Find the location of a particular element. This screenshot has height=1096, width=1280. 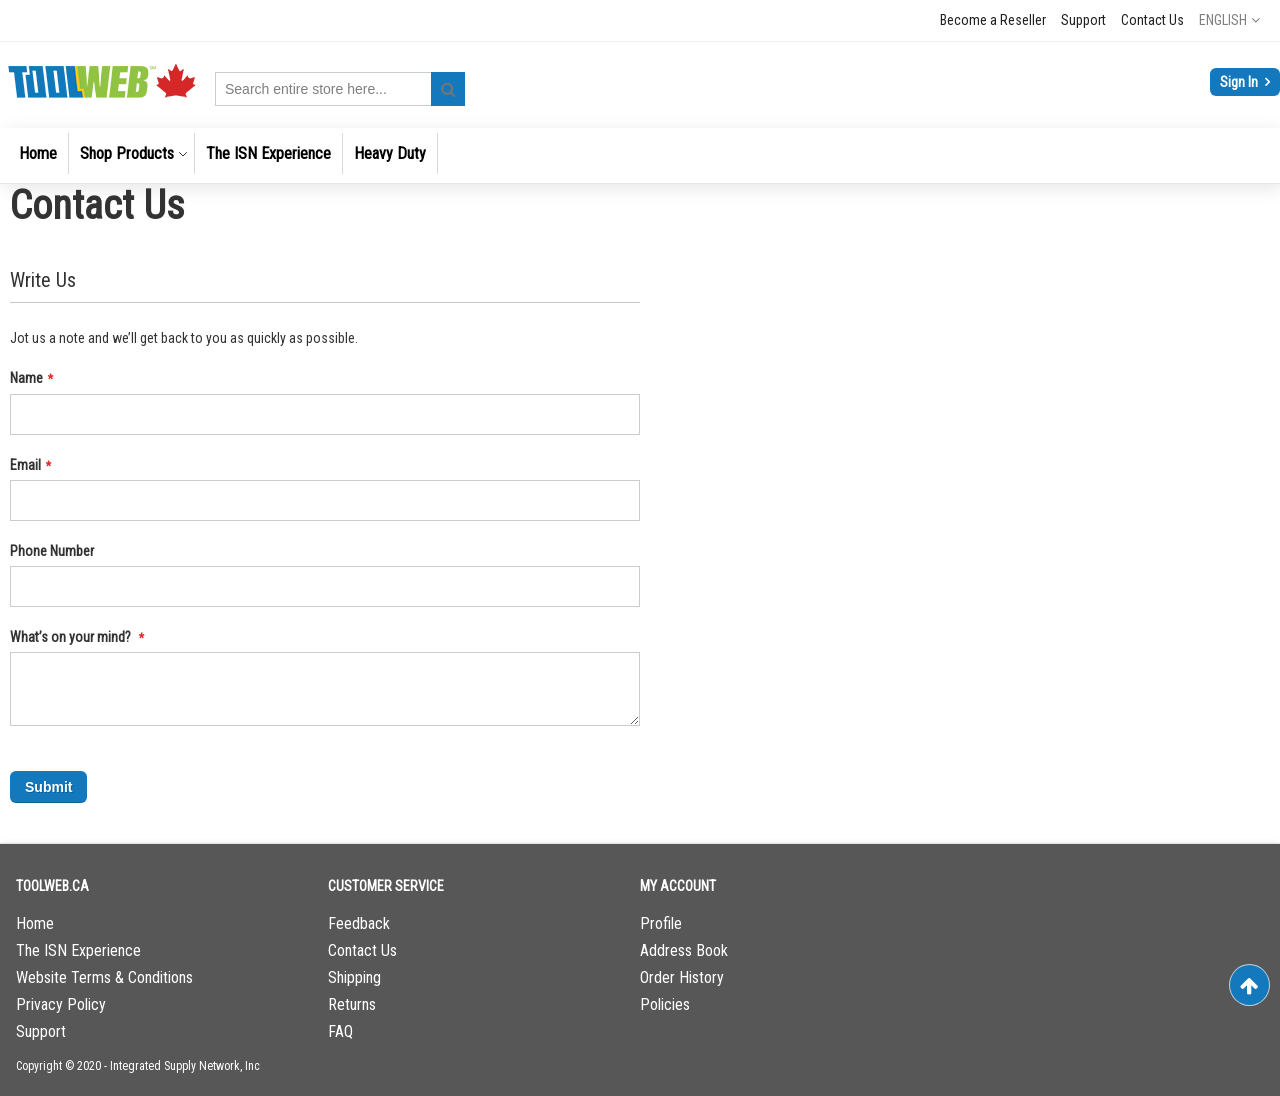

Shipping is located at coordinates (354, 977).